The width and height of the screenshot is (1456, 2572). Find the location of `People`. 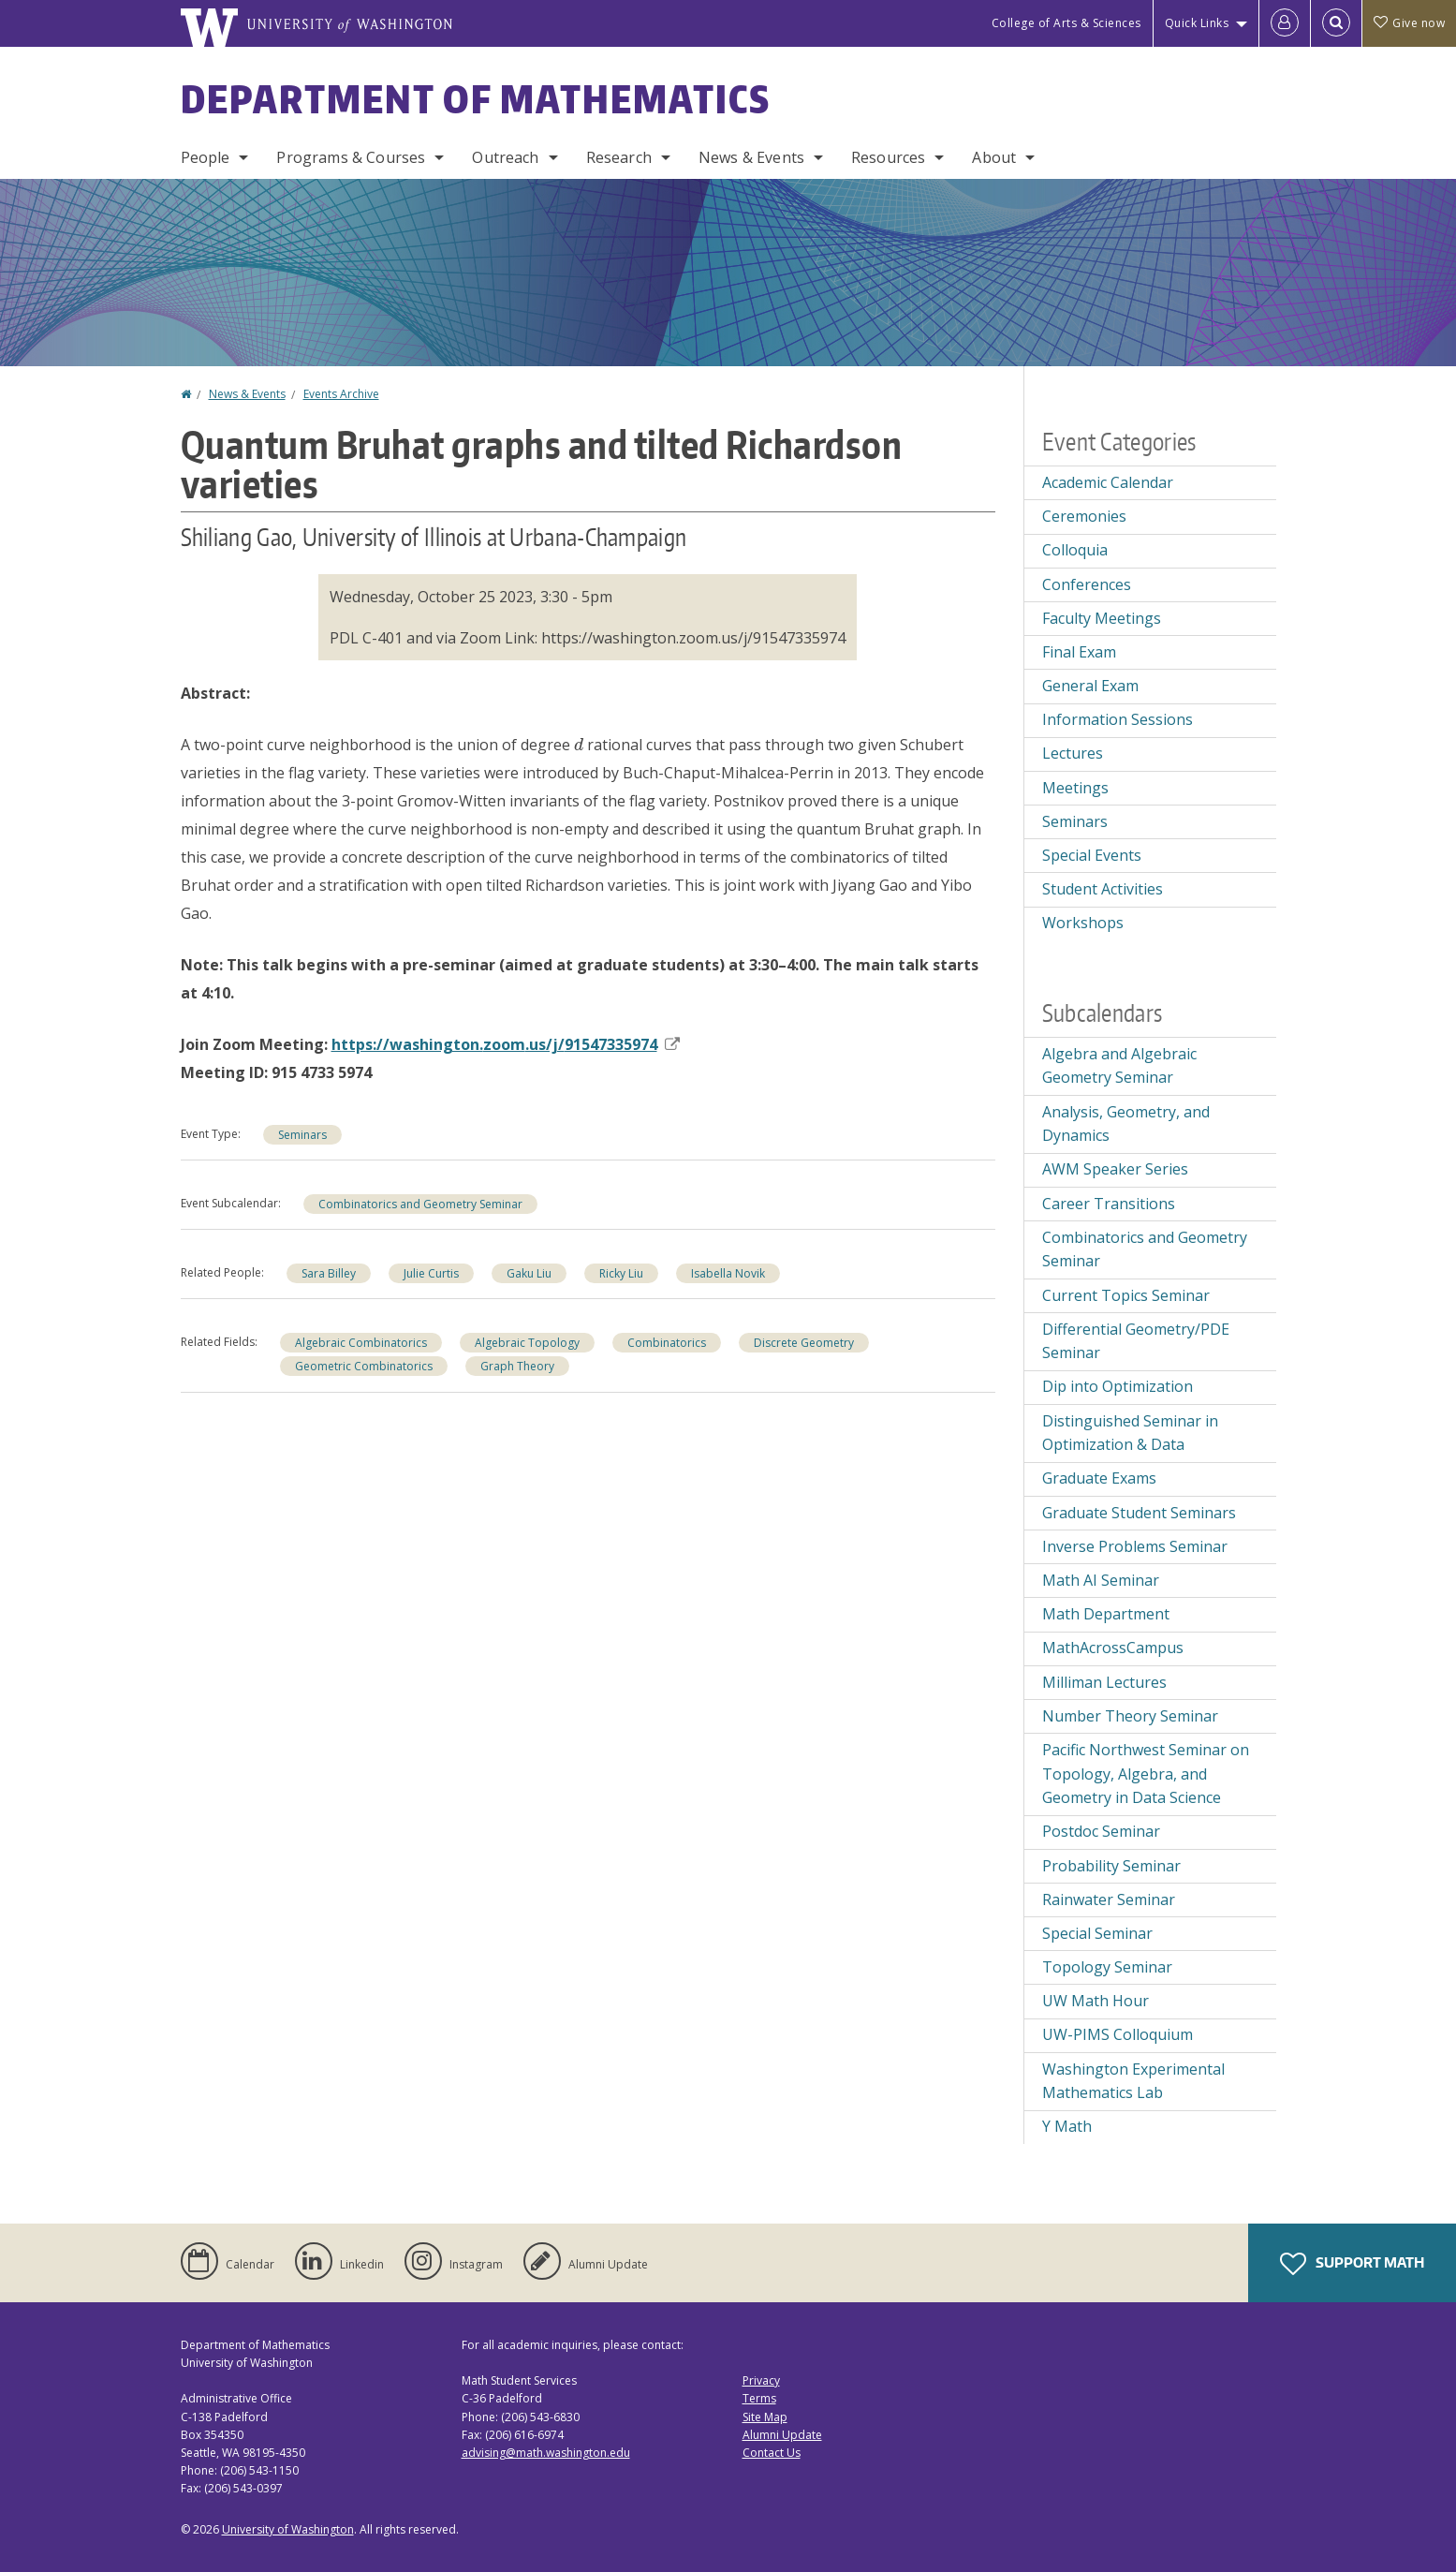

People is located at coordinates (205, 157).